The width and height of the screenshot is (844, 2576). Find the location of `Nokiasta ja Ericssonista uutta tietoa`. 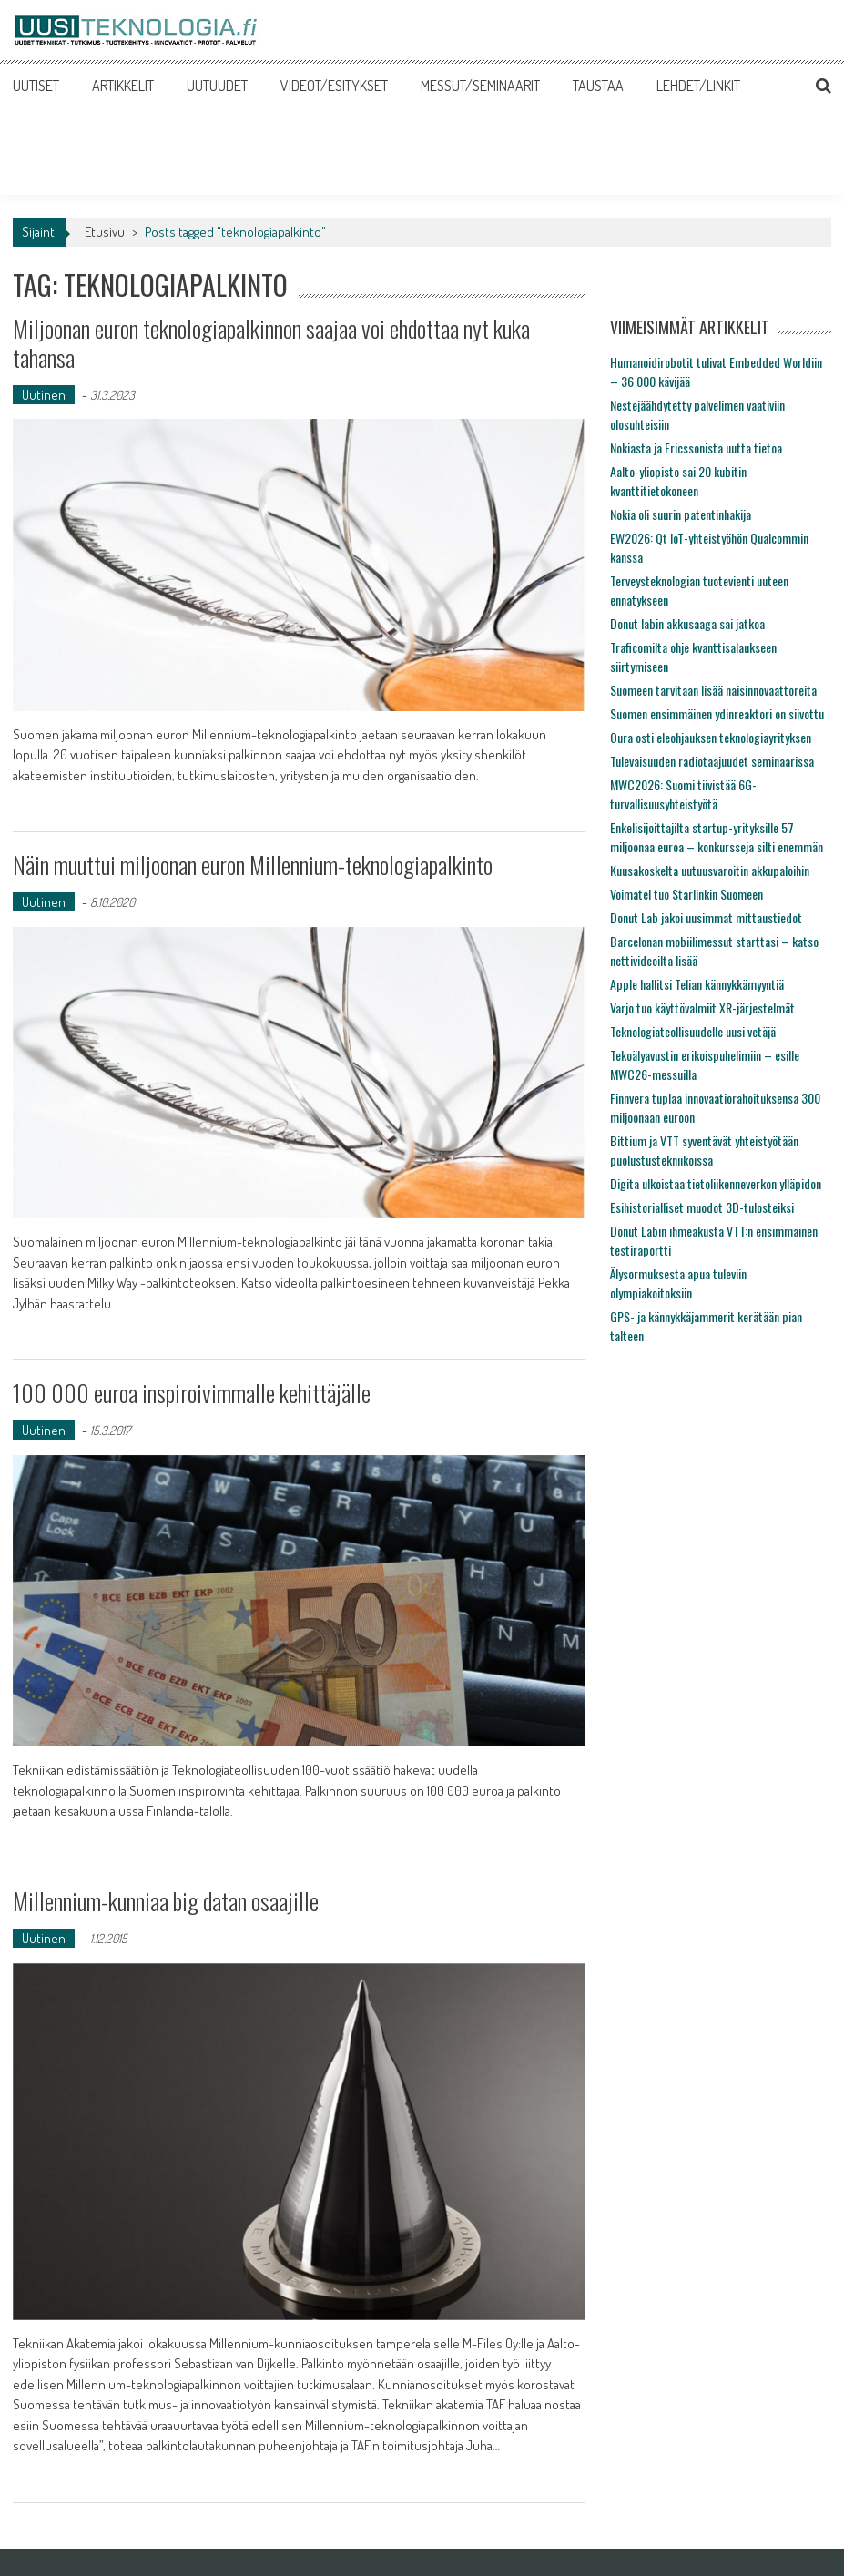

Nokiasta ja Ericssonista uutta tietoa is located at coordinates (696, 447).